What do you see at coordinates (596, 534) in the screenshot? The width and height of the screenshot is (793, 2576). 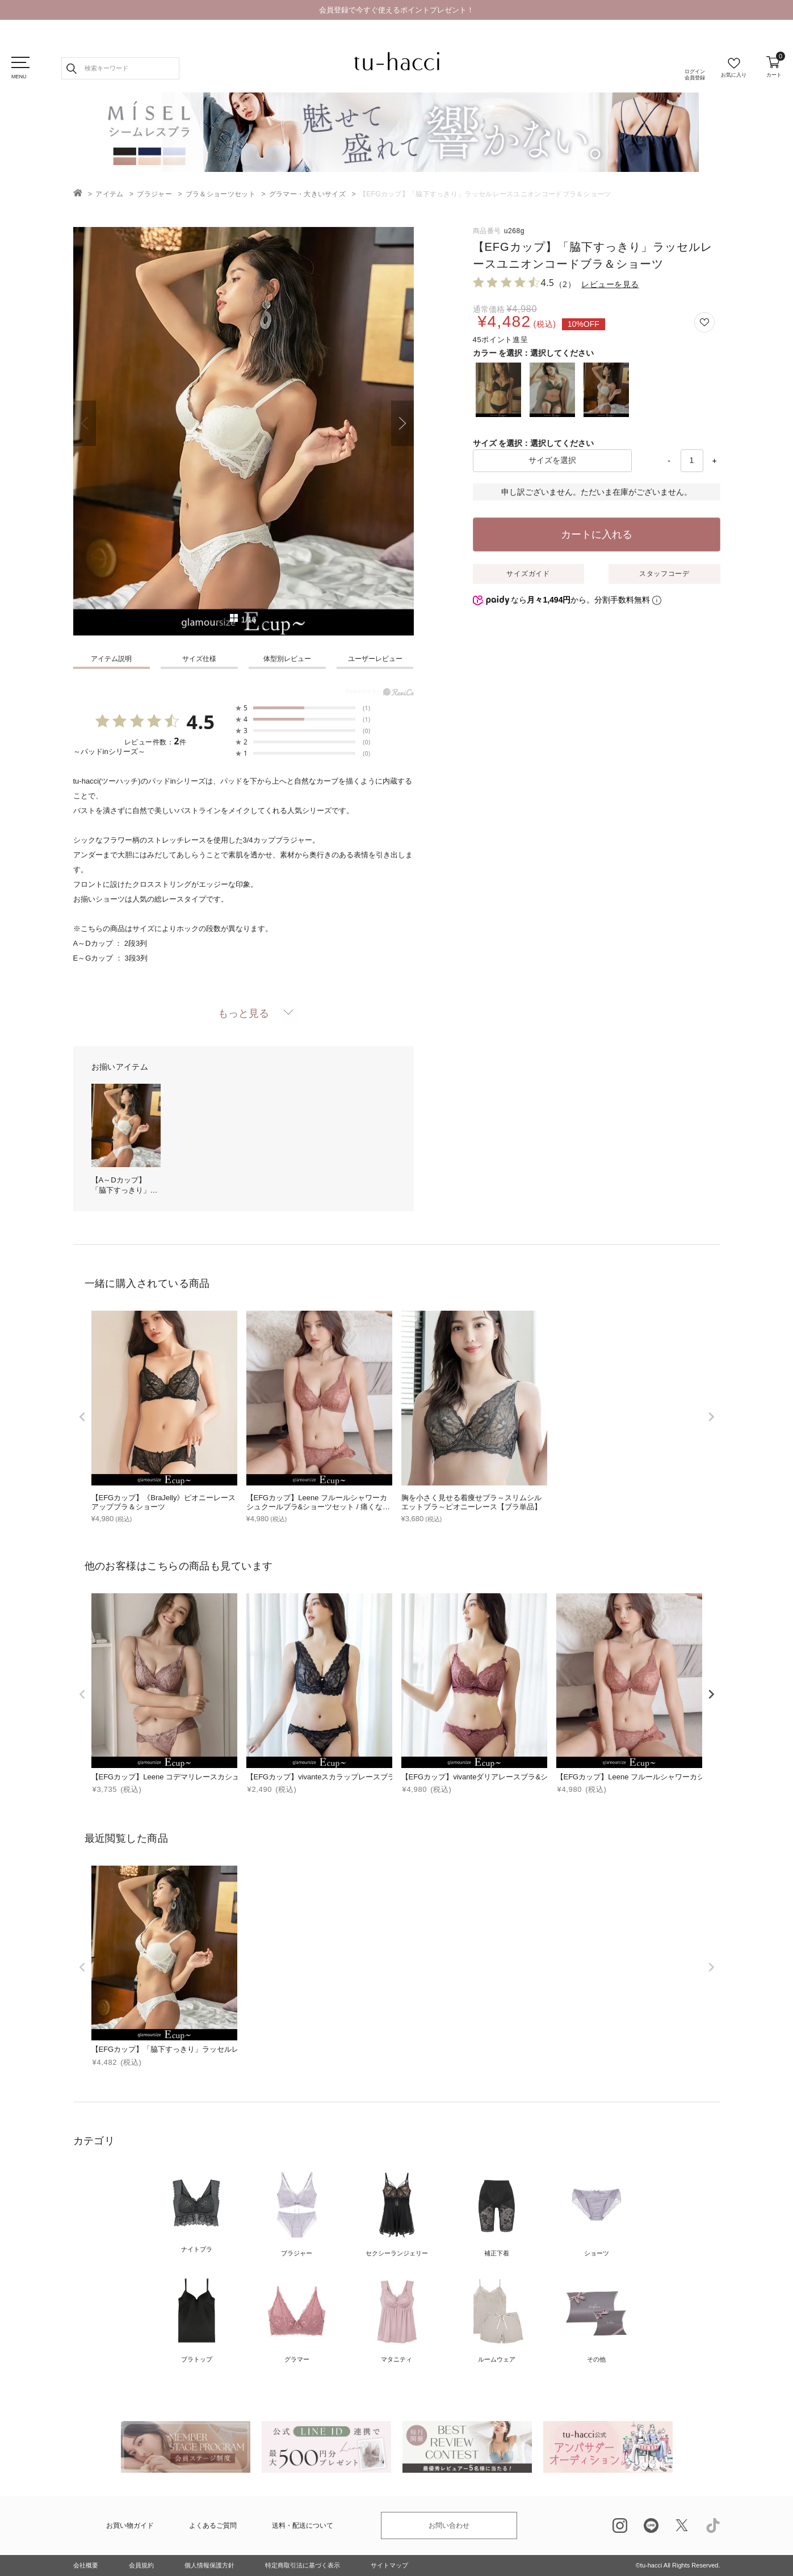 I see `カートに入れる` at bounding box center [596, 534].